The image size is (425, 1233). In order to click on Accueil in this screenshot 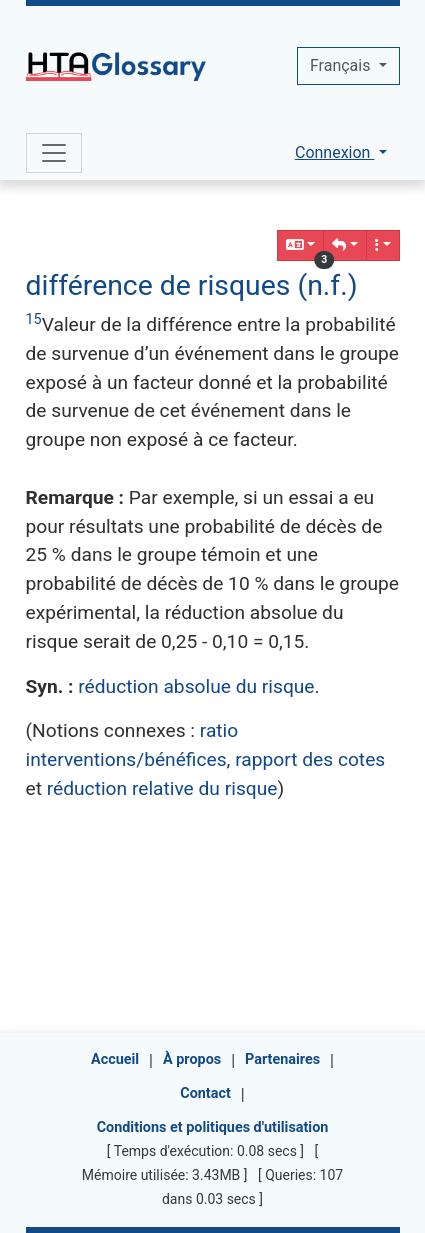, I will do `click(115, 1059)`.